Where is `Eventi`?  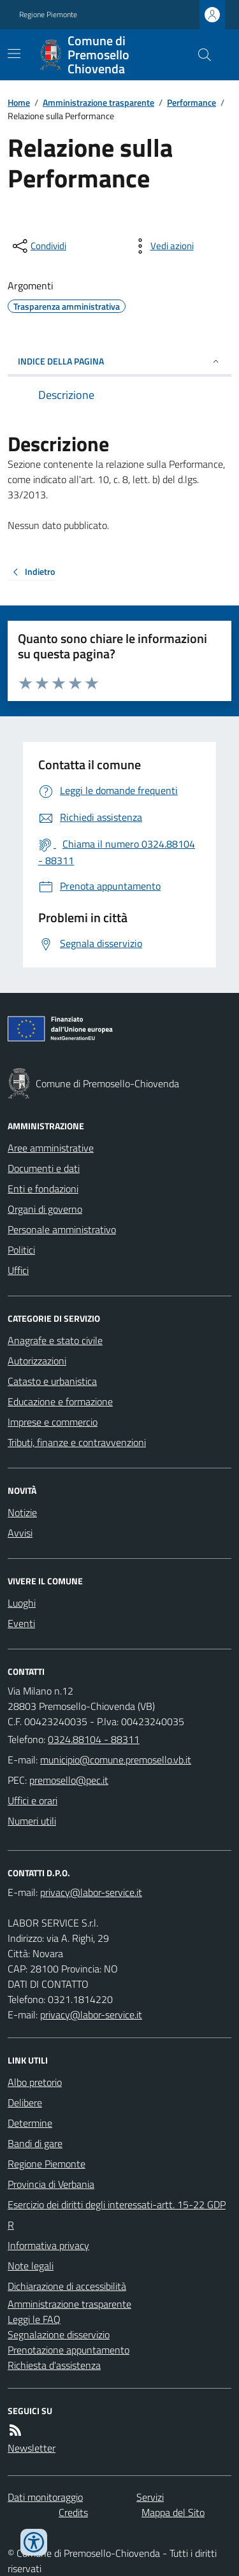
Eventi is located at coordinates (21, 1623).